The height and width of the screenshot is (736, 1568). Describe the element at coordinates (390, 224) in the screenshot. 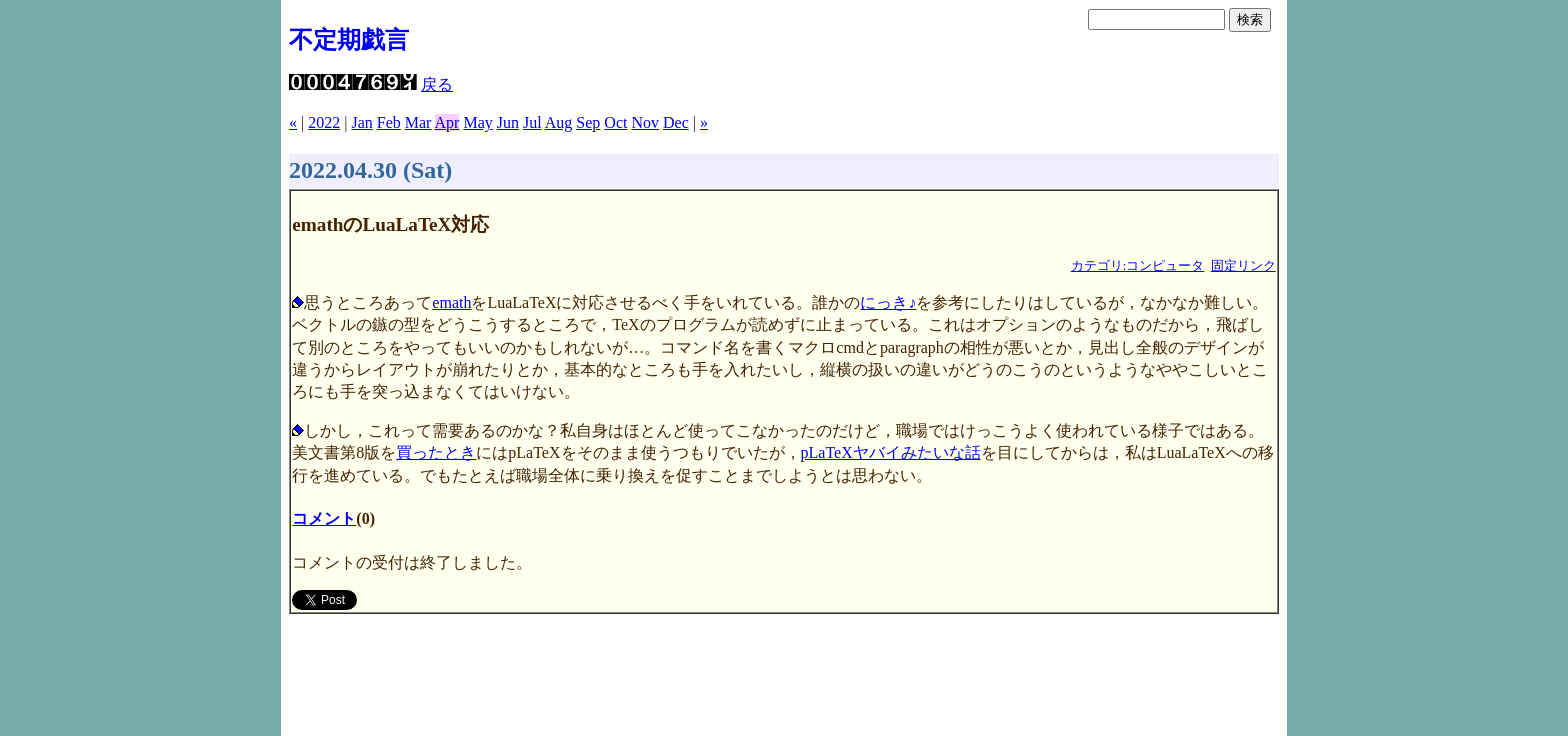

I see `emathのLuaLaTeX対応` at that location.